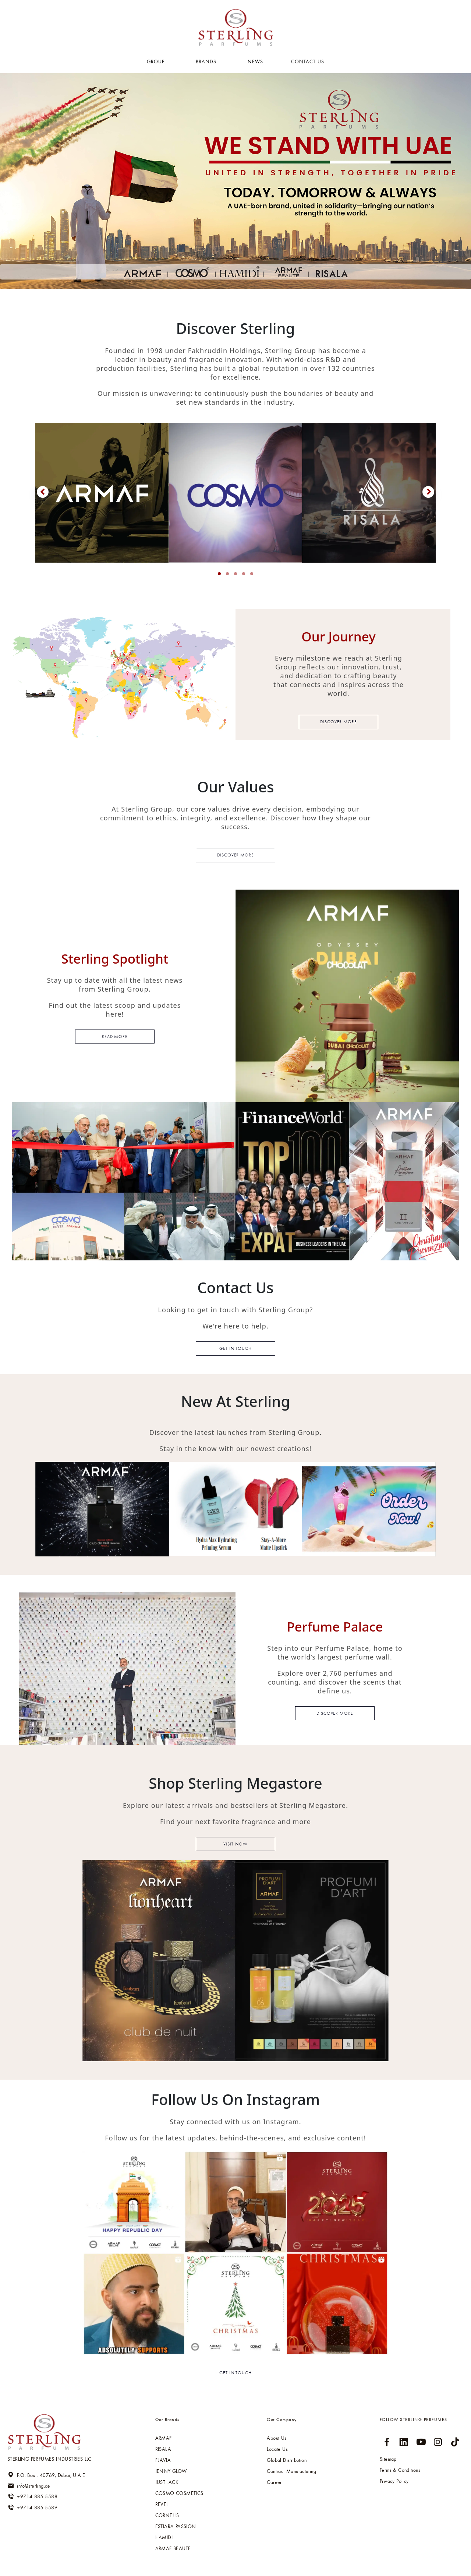  What do you see at coordinates (334, 1713) in the screenshot?
I see `discover more` at bounding box center [334, 1713].